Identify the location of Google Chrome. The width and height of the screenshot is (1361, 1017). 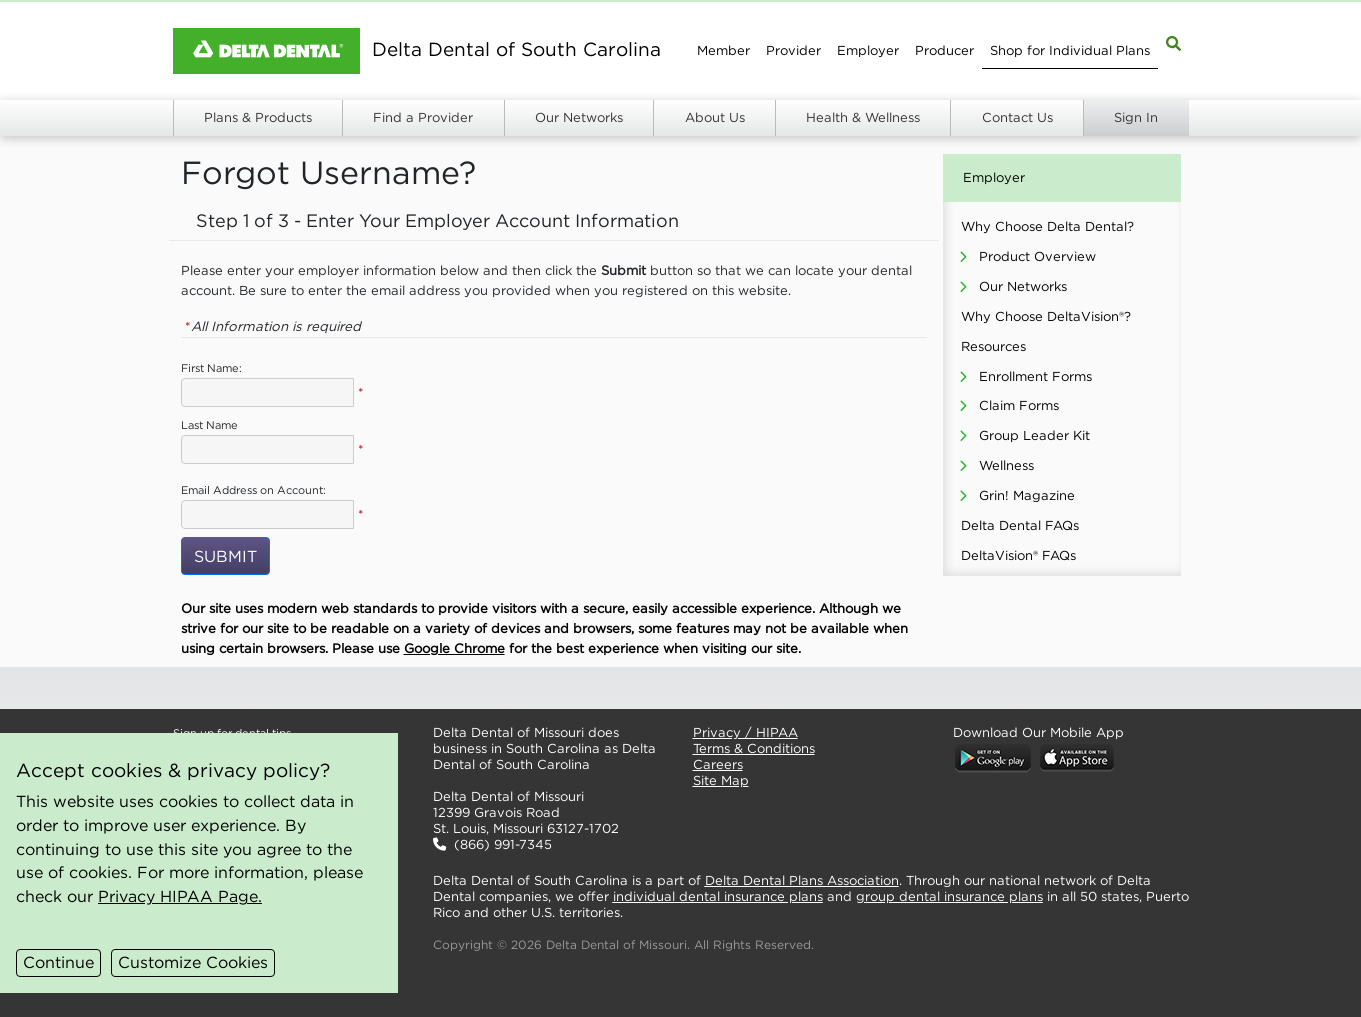
(454, 648).